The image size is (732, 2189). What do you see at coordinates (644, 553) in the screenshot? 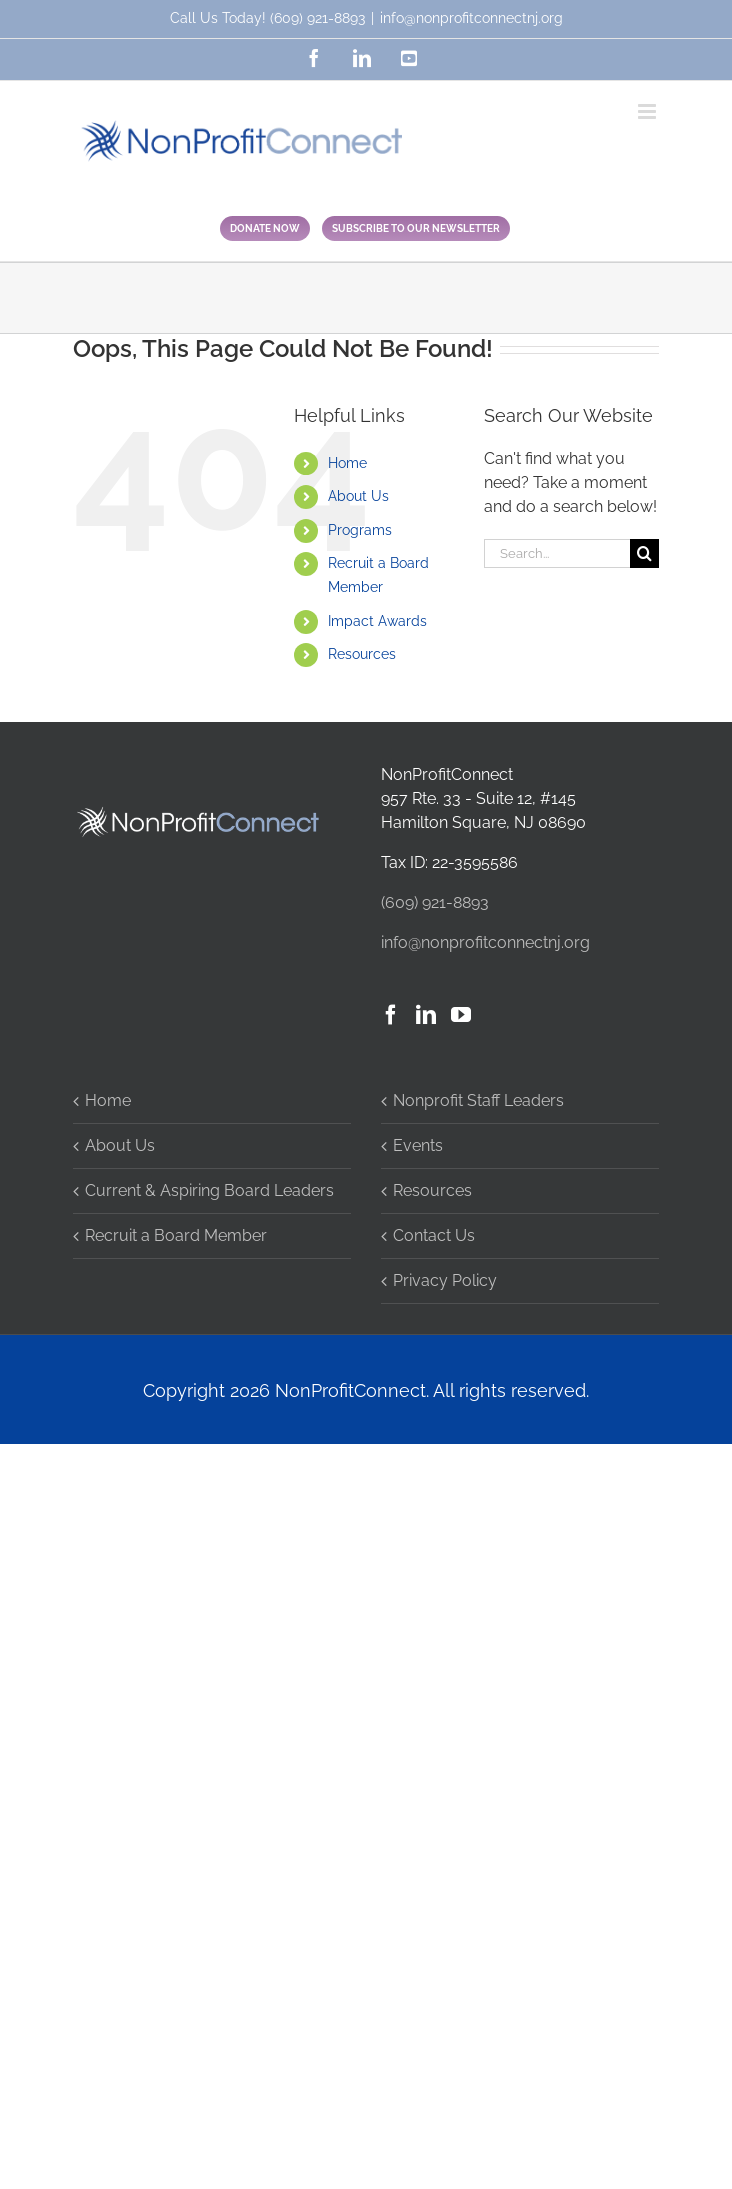
I see `[Search]` at bounding box center [644, 553].